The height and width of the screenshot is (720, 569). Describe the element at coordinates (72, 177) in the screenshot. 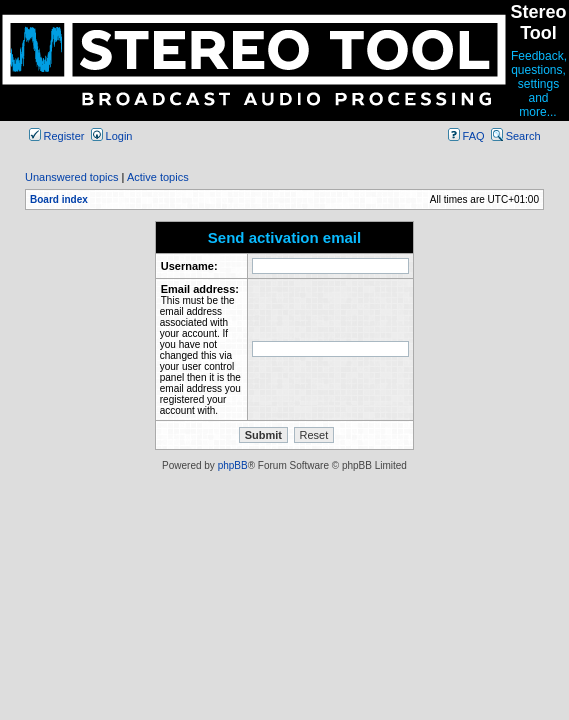

I see `Unanswered topics` at that location.